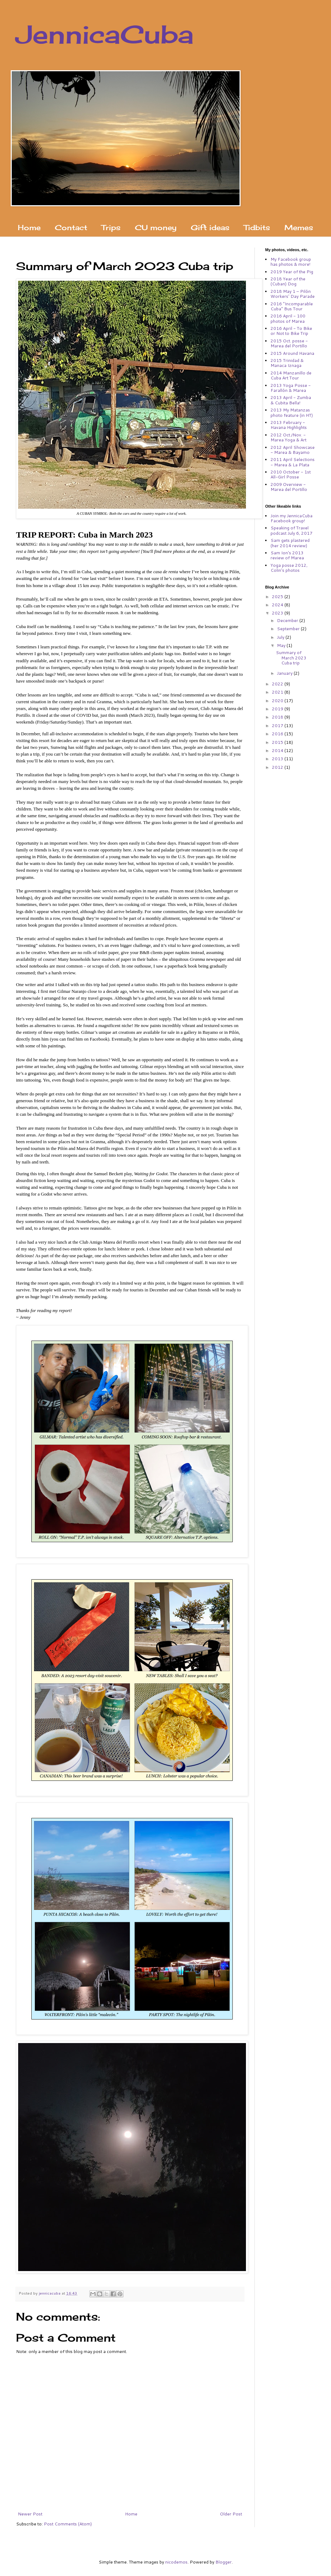 This screenshot has height=2576, width=331. Describe the element at coordinates (288, 437) in the screenshot. I see `2012 Oct./Nov. - Marea Yoga & Art` at that location.